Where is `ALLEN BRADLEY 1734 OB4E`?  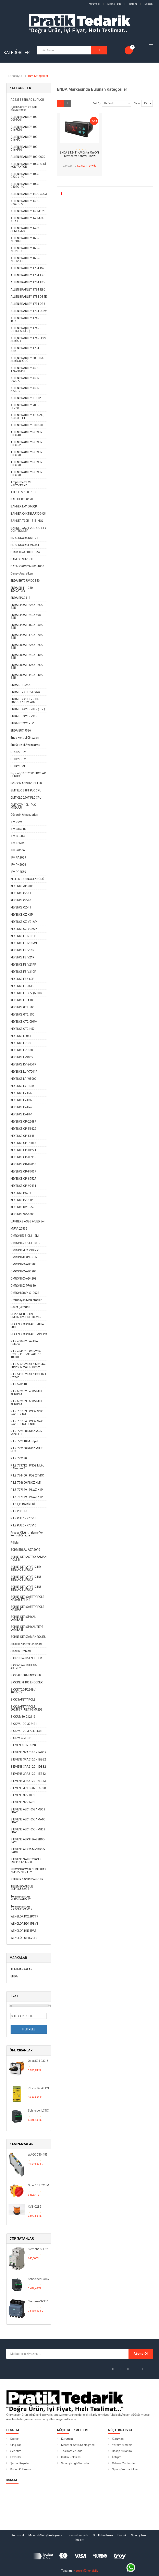
ALLEN BRADLEY 1734 OB4E is located at coordinates (29, 296).